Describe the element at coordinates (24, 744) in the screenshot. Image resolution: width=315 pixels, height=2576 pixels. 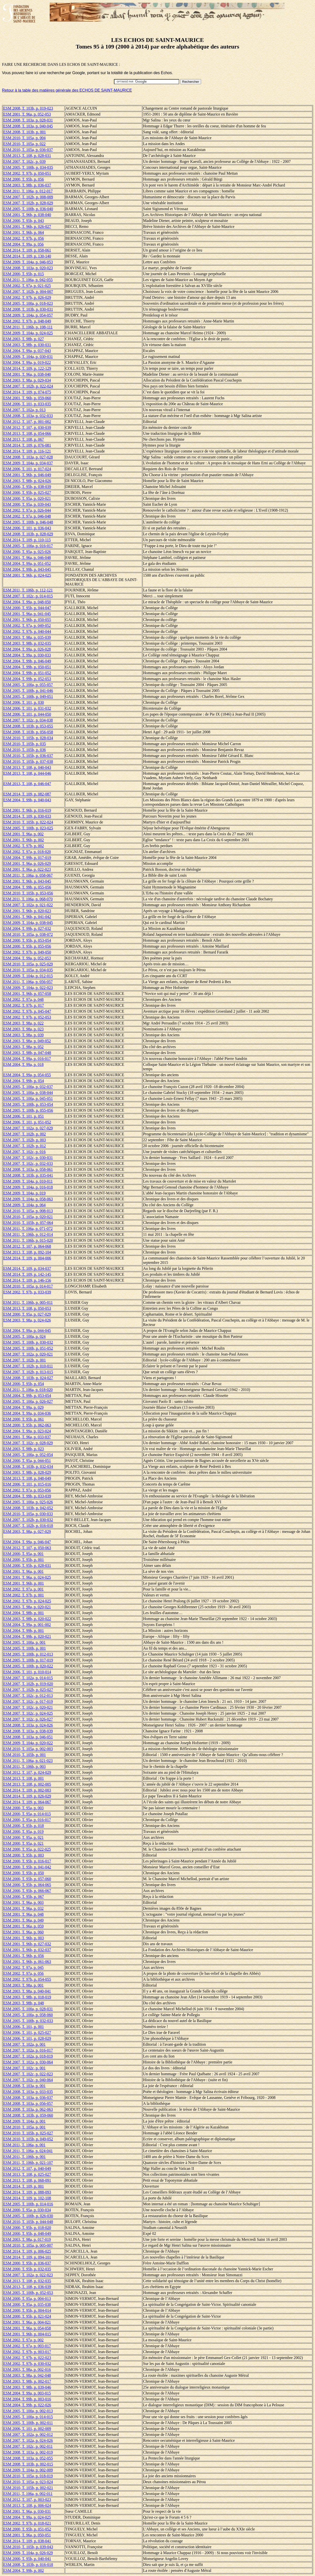
I see `ESM 2010, T. 105b, p. 035` at that location.